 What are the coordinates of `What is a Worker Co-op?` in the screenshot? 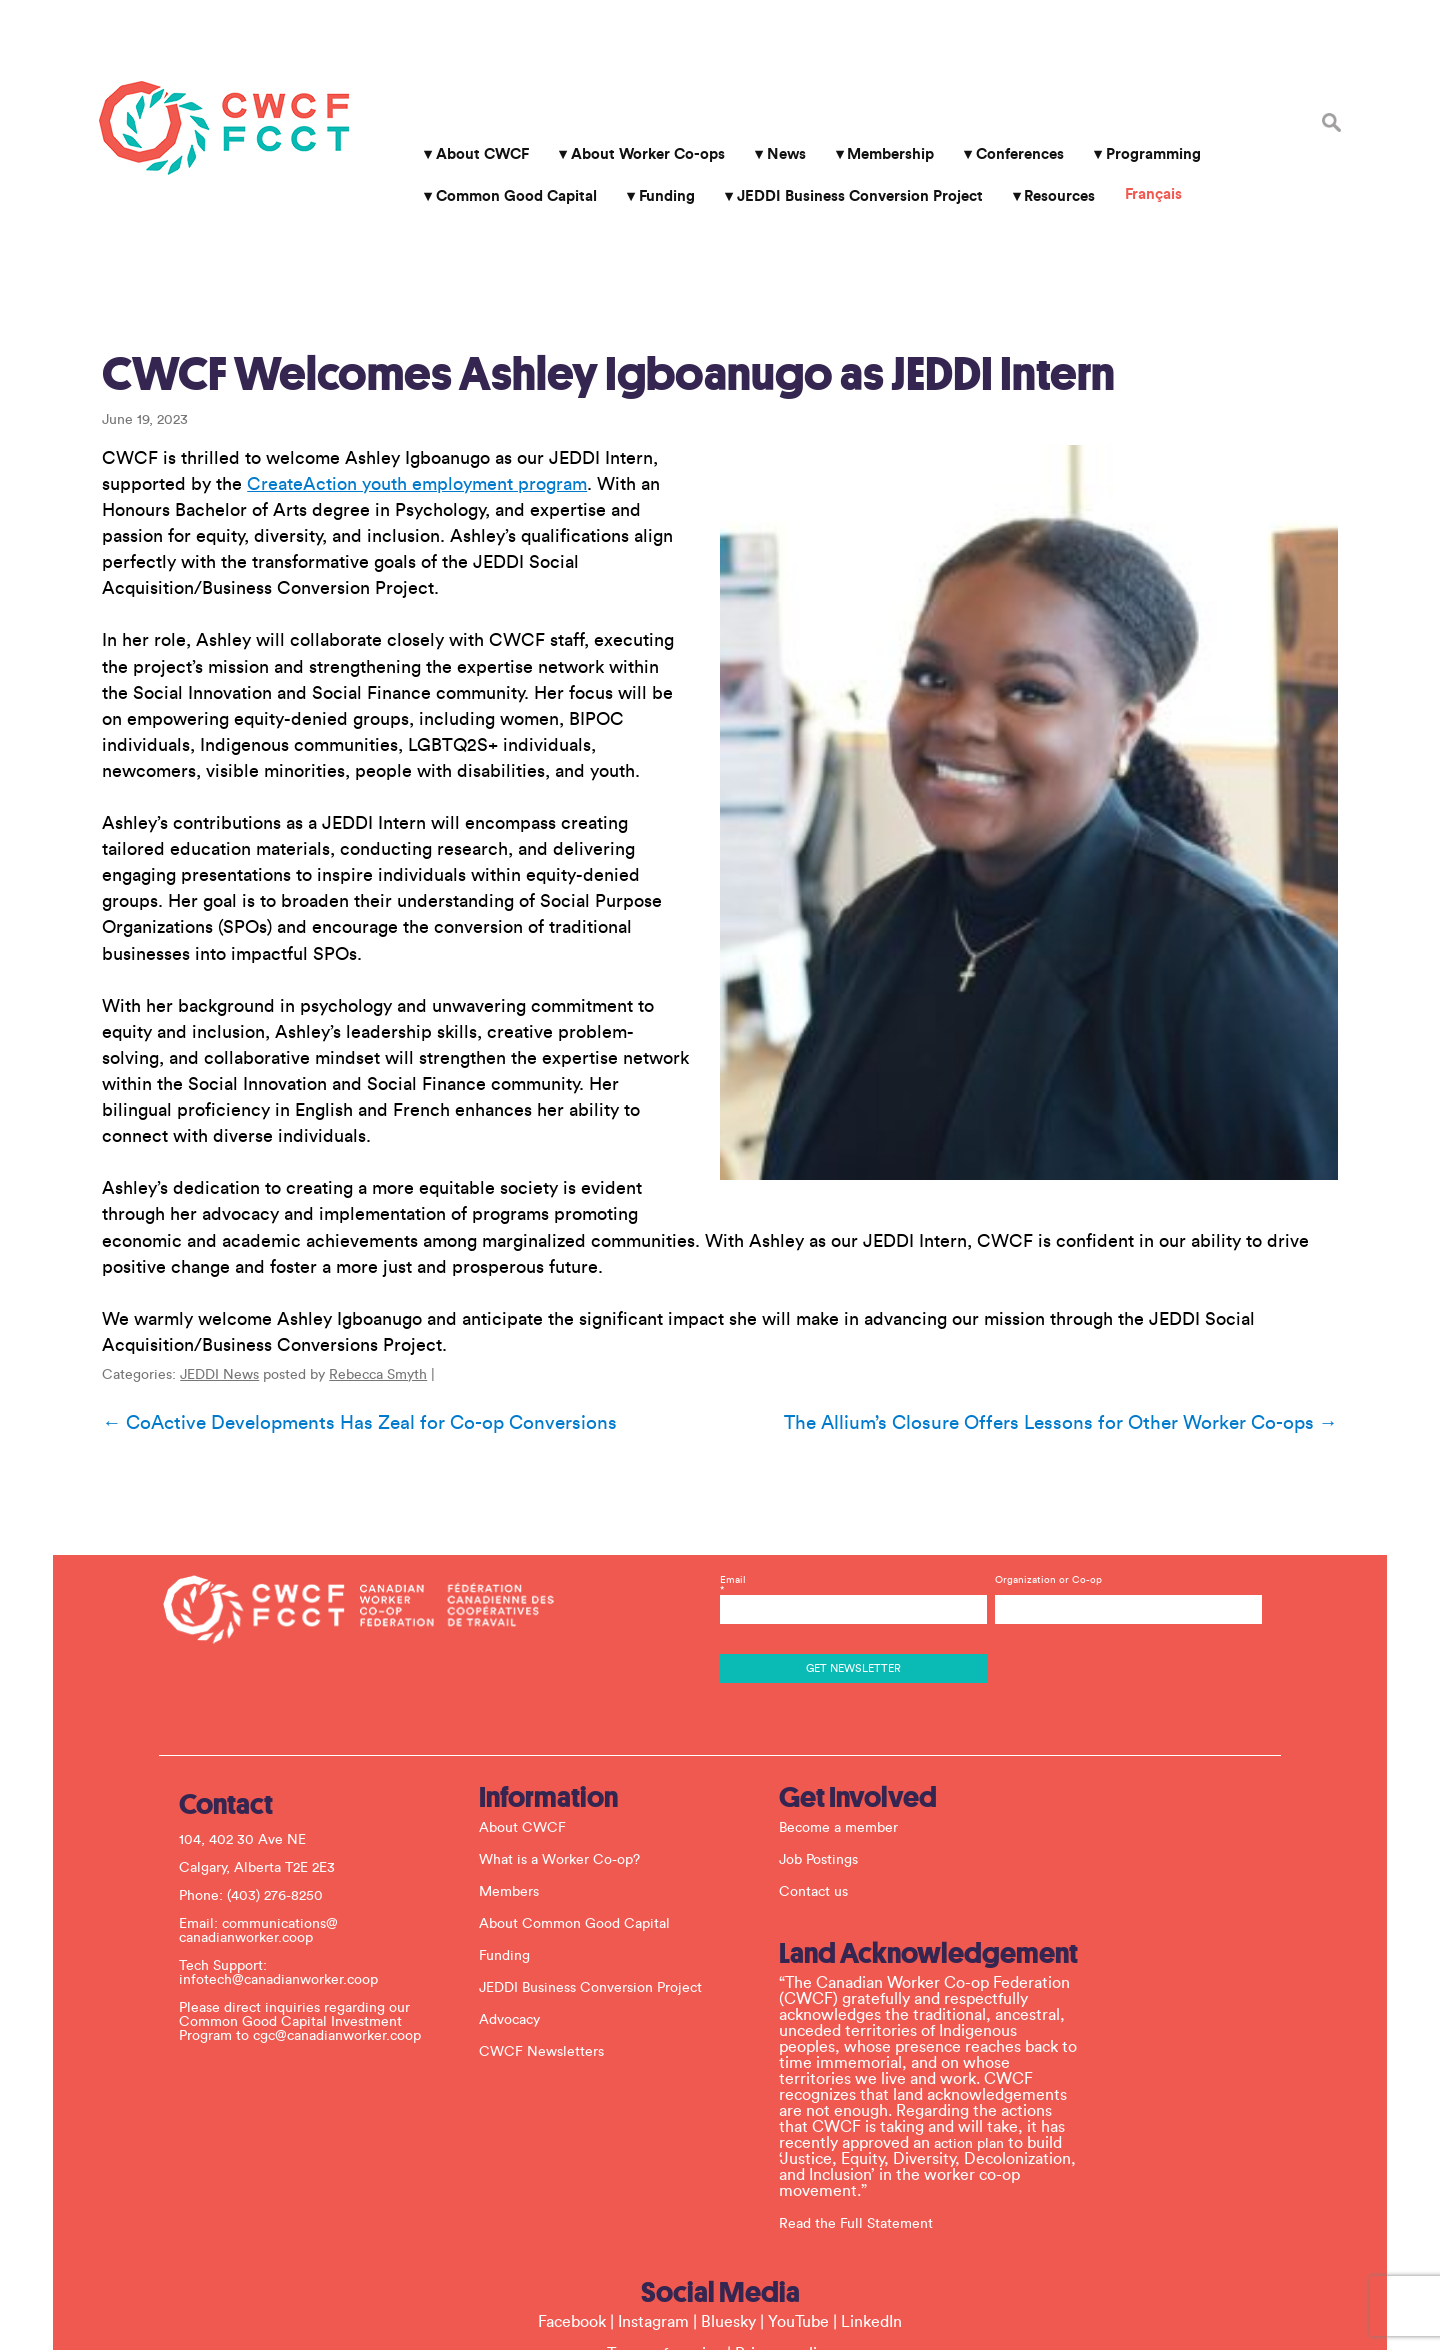 It's located at (576, 1705).